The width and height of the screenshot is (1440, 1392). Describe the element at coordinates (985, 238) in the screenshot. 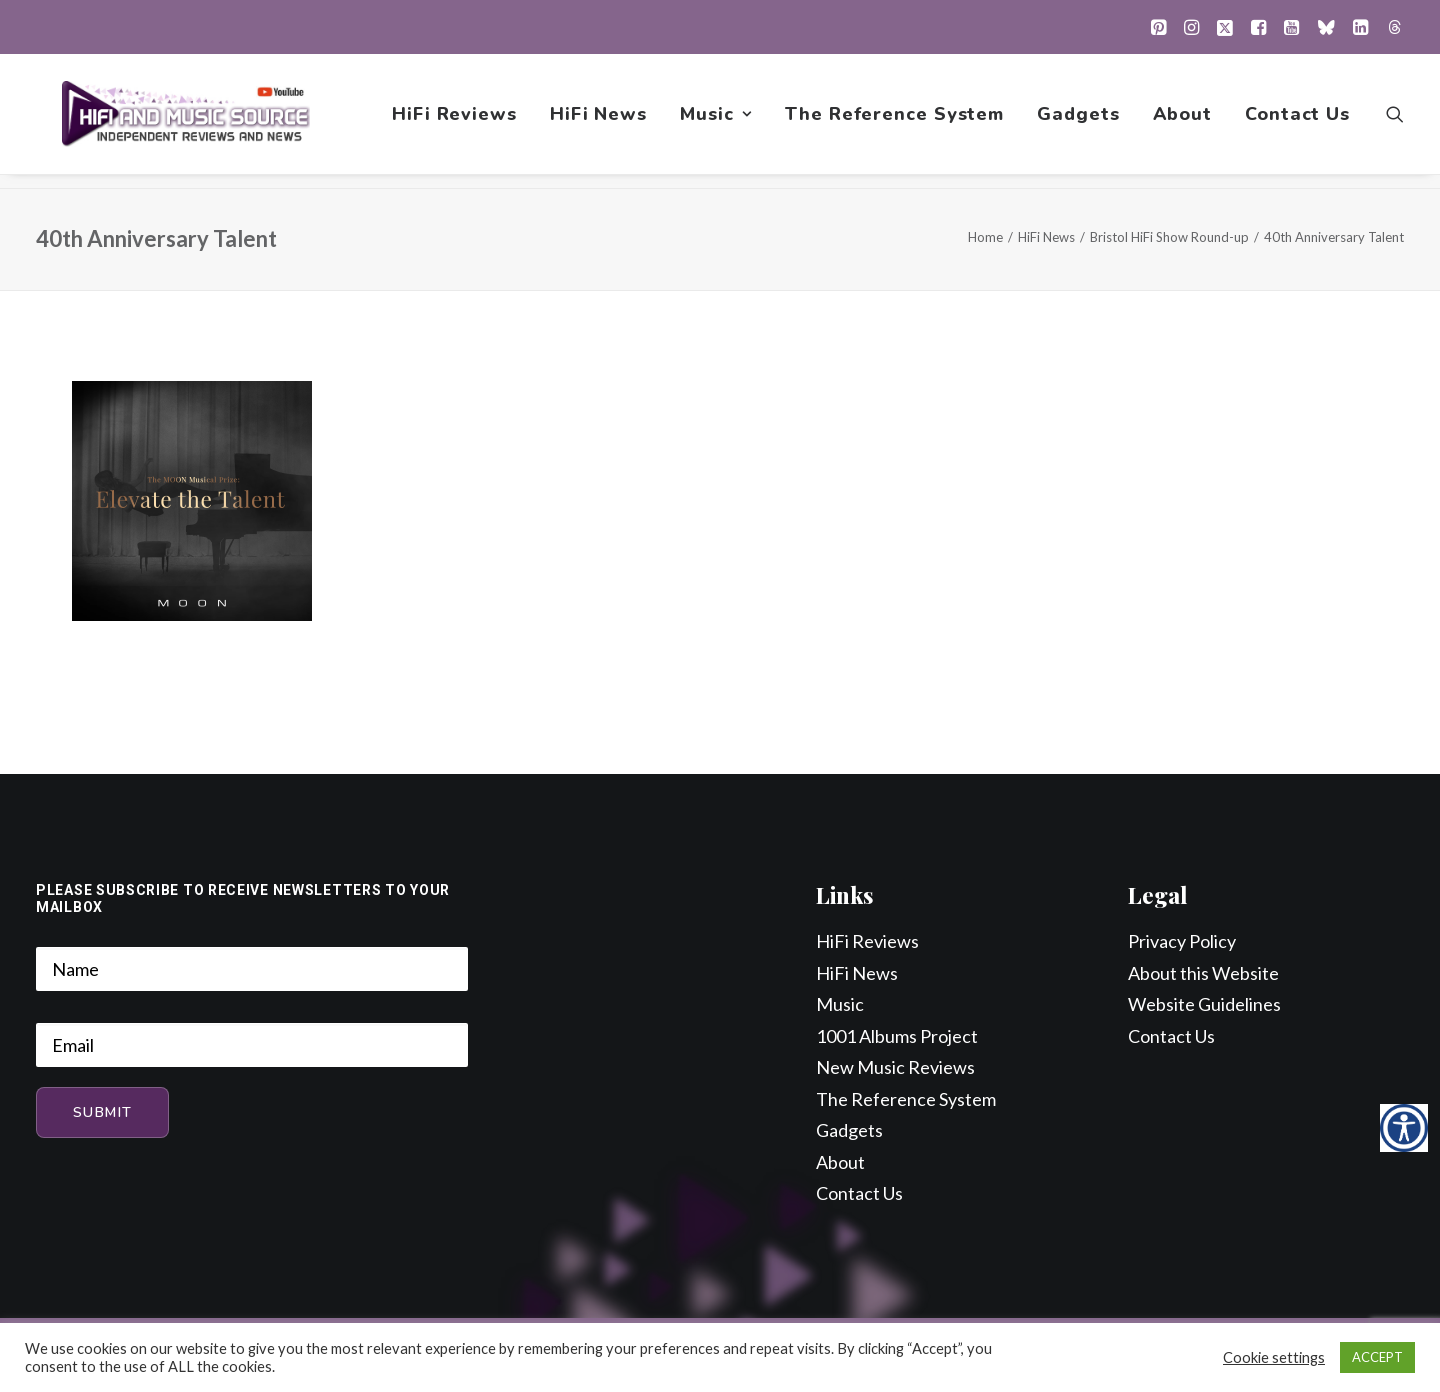

I see `Home` at that location.